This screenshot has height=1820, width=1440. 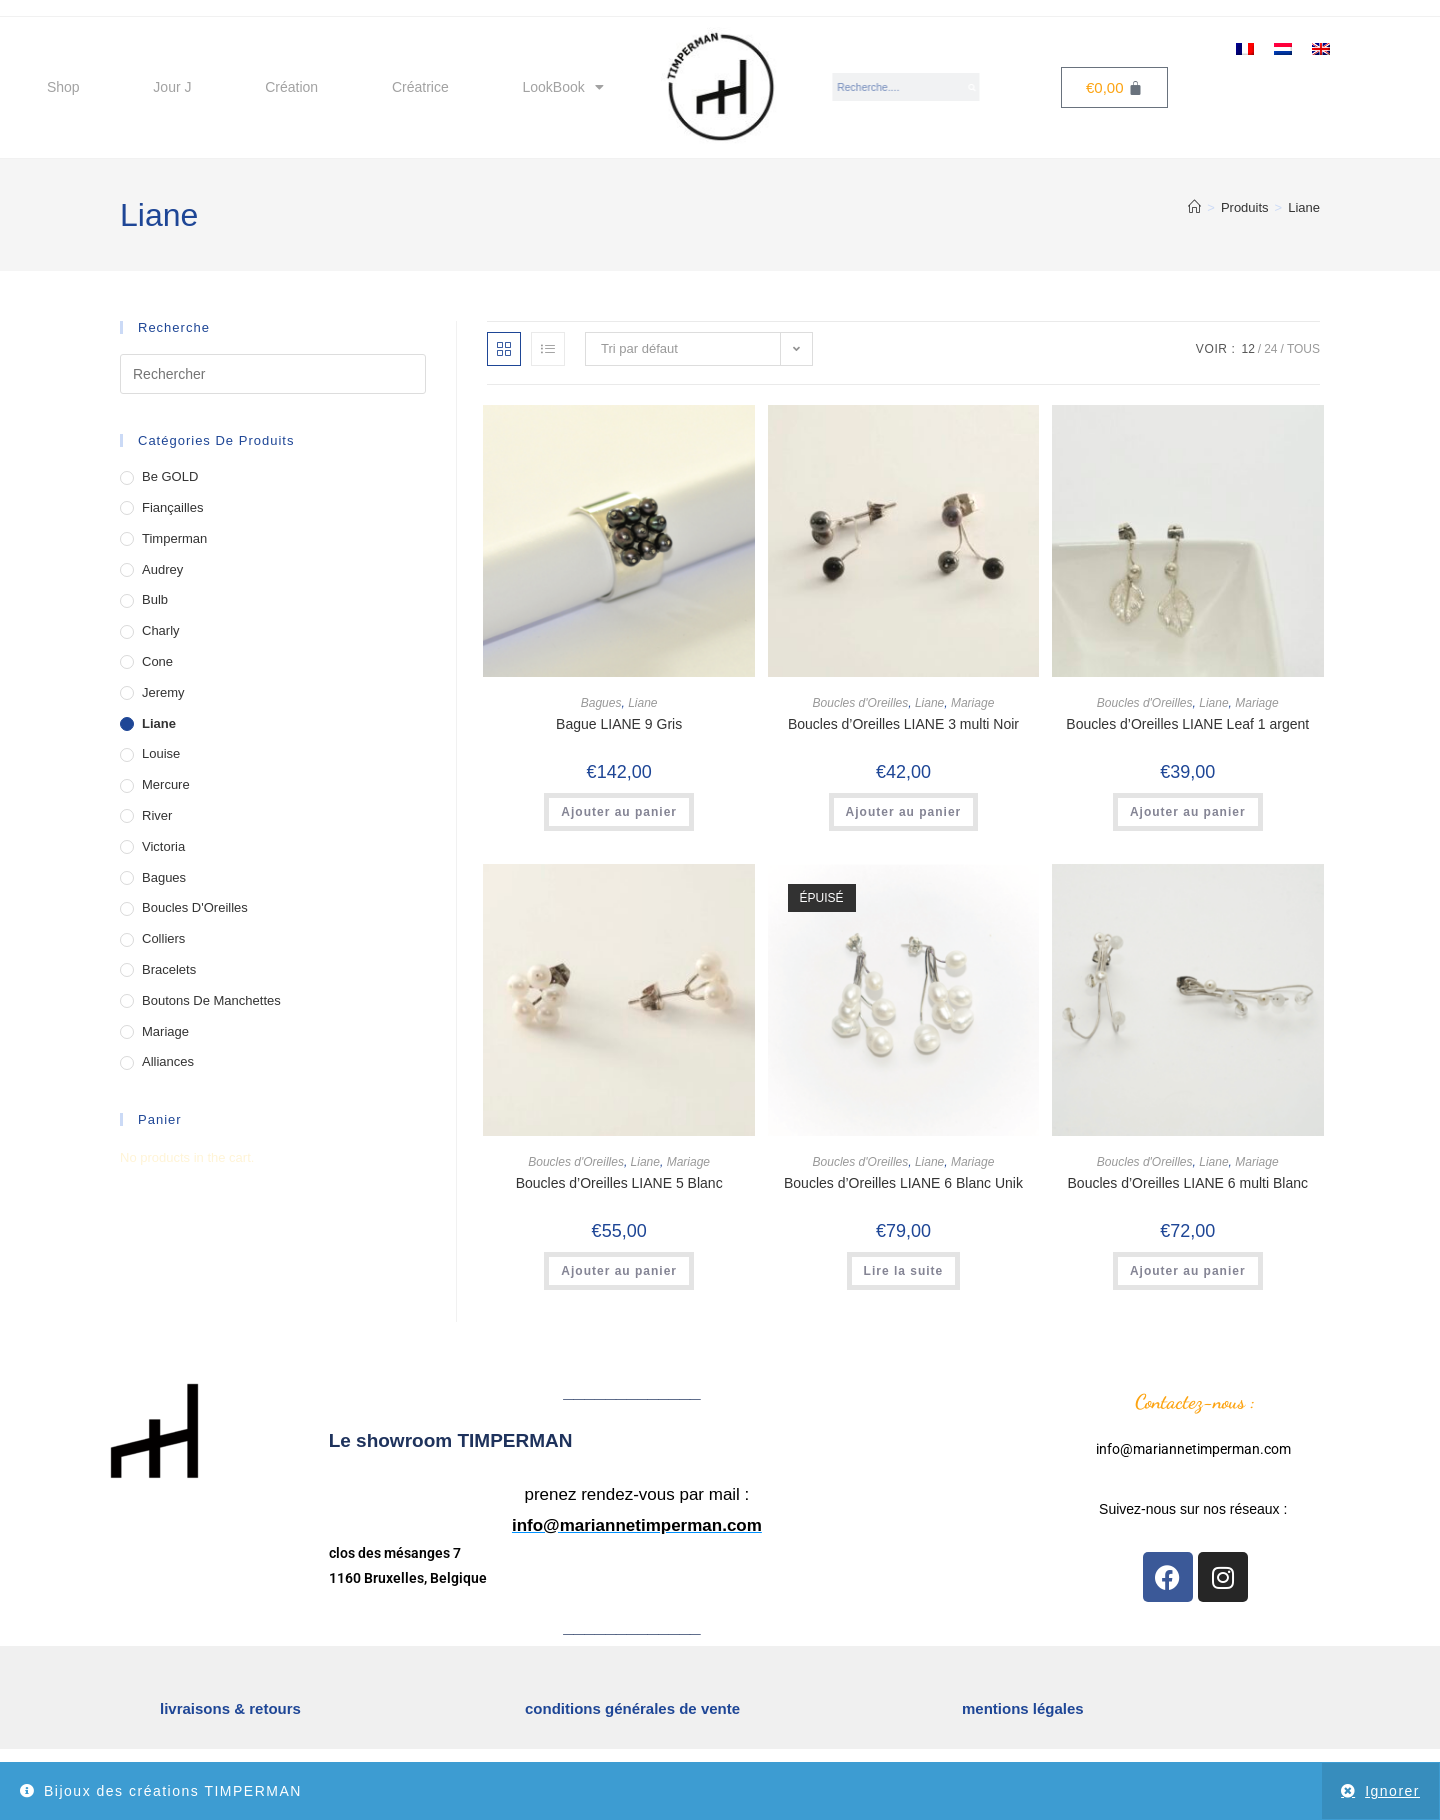 What do you see at coordinates (420, 87) in the screenshot?
I see `Créatrice` at bounding box center [420, 87].